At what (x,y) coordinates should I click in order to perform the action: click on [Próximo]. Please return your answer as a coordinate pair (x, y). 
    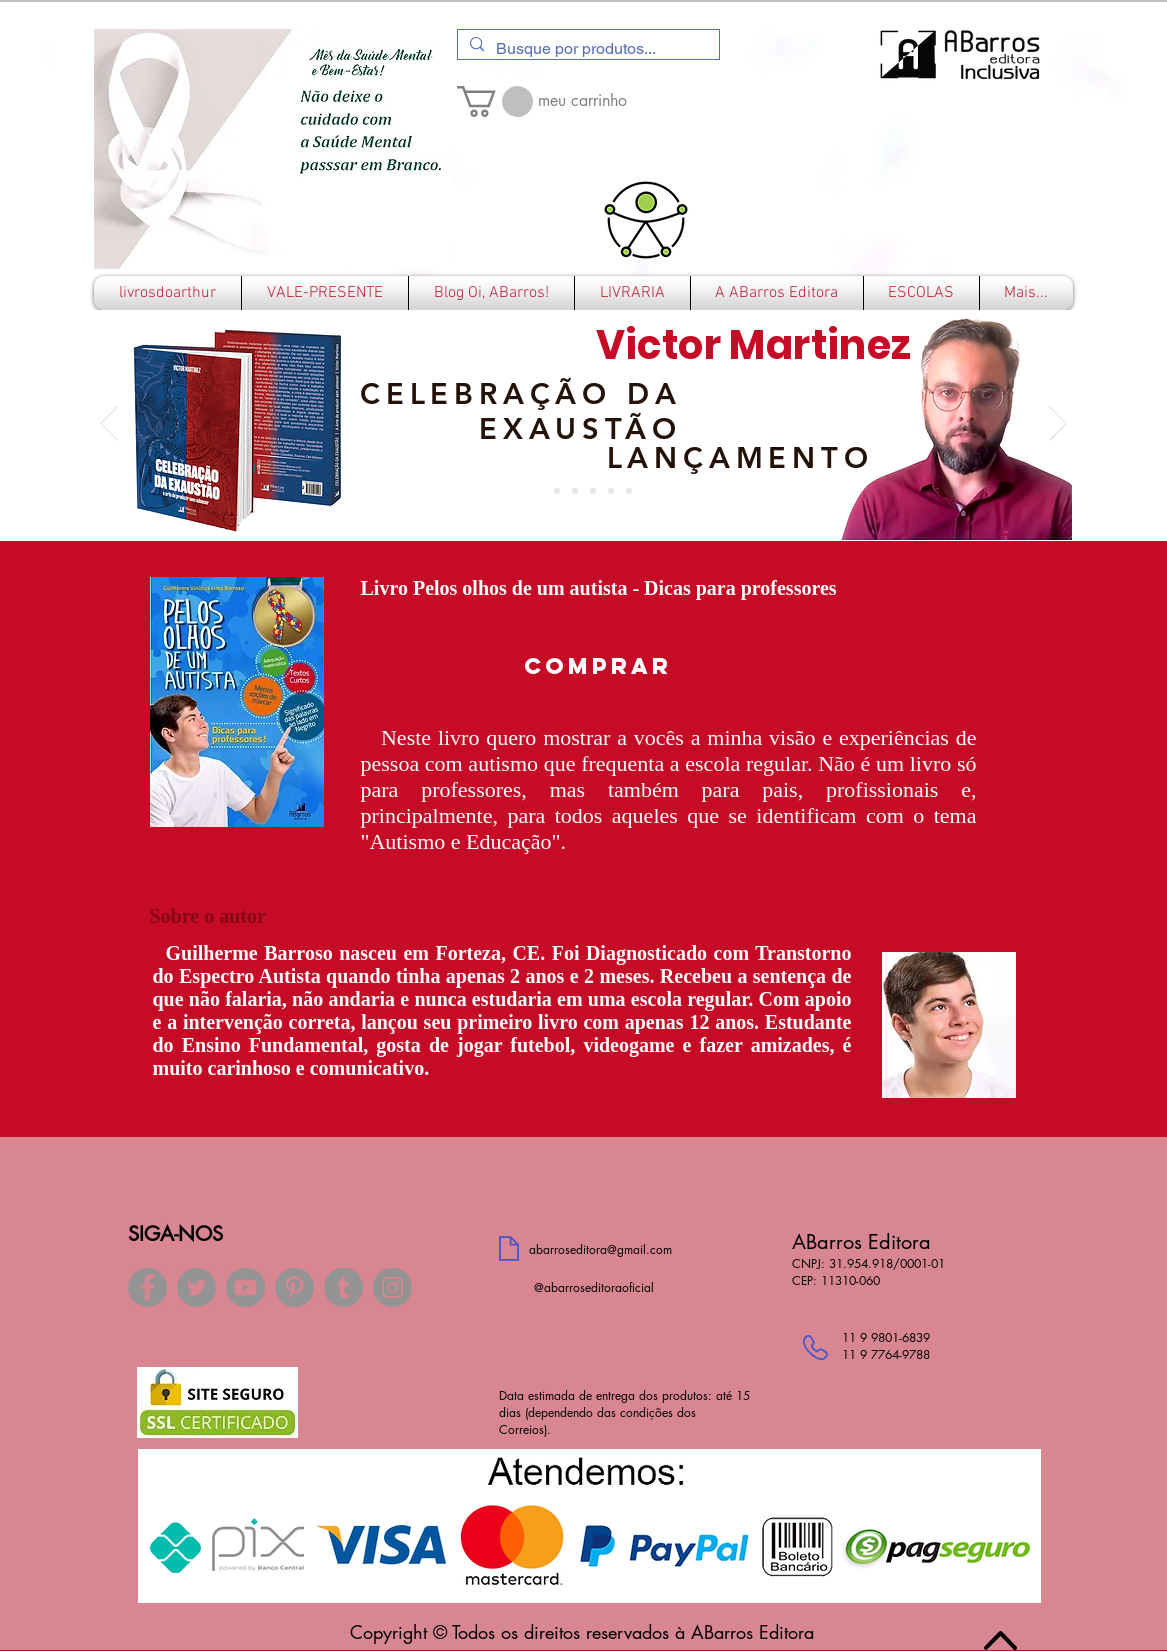
    Looking at the image, I should click on (1058, 425).